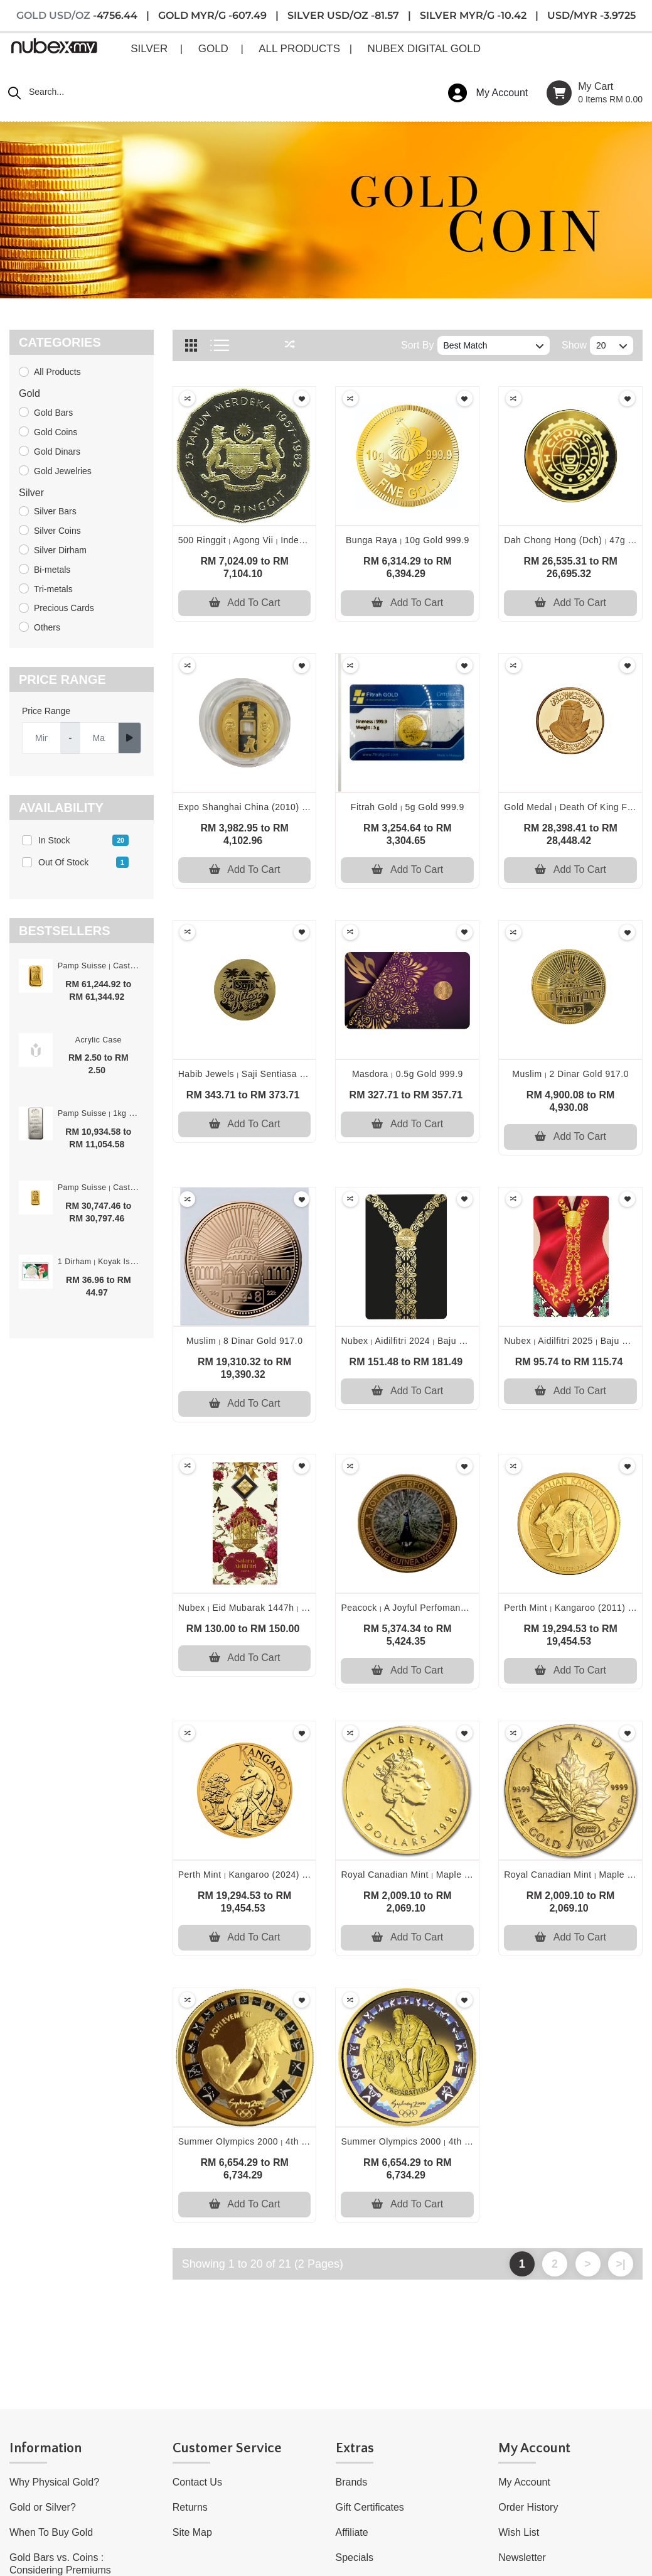  What do you see at coordinates (354, 2557) in the screenshot?
I see `Specials` at bounding box center [354, 2557].